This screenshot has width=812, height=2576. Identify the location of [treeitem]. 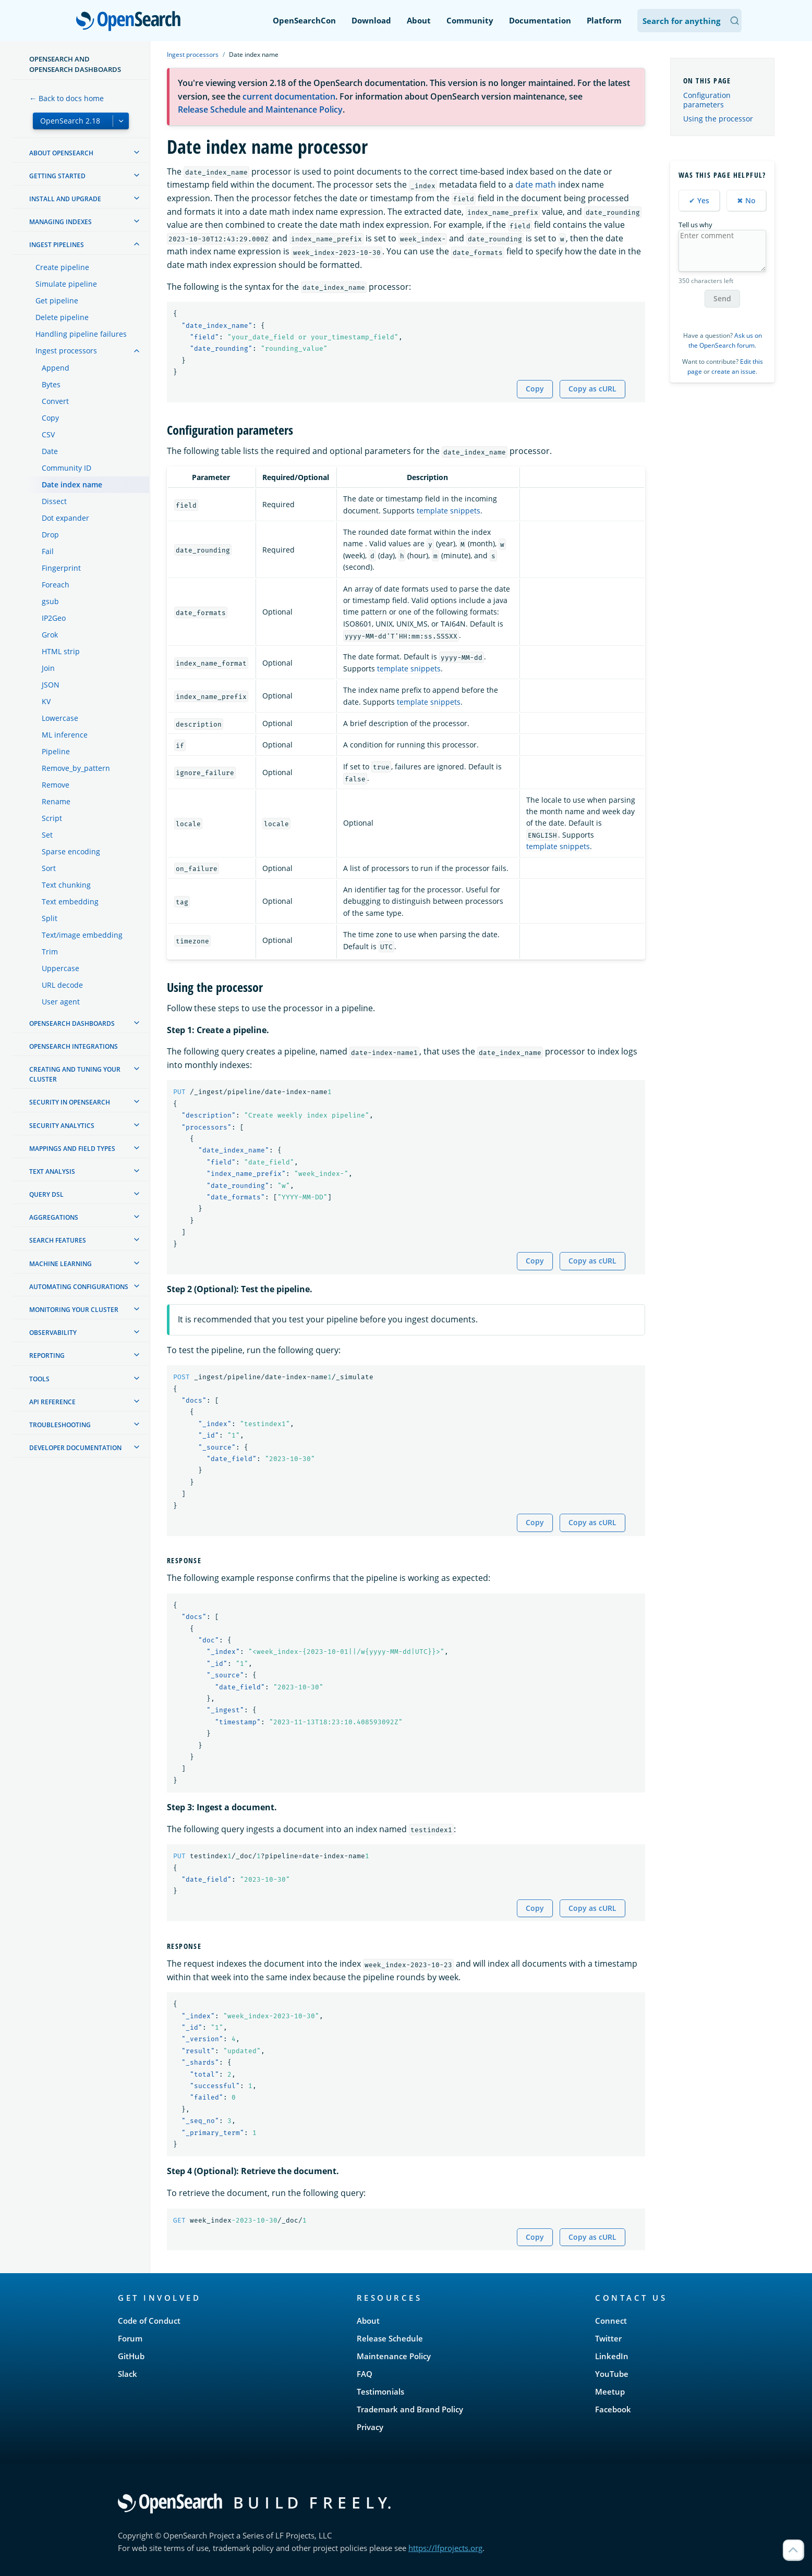
(136, 152).